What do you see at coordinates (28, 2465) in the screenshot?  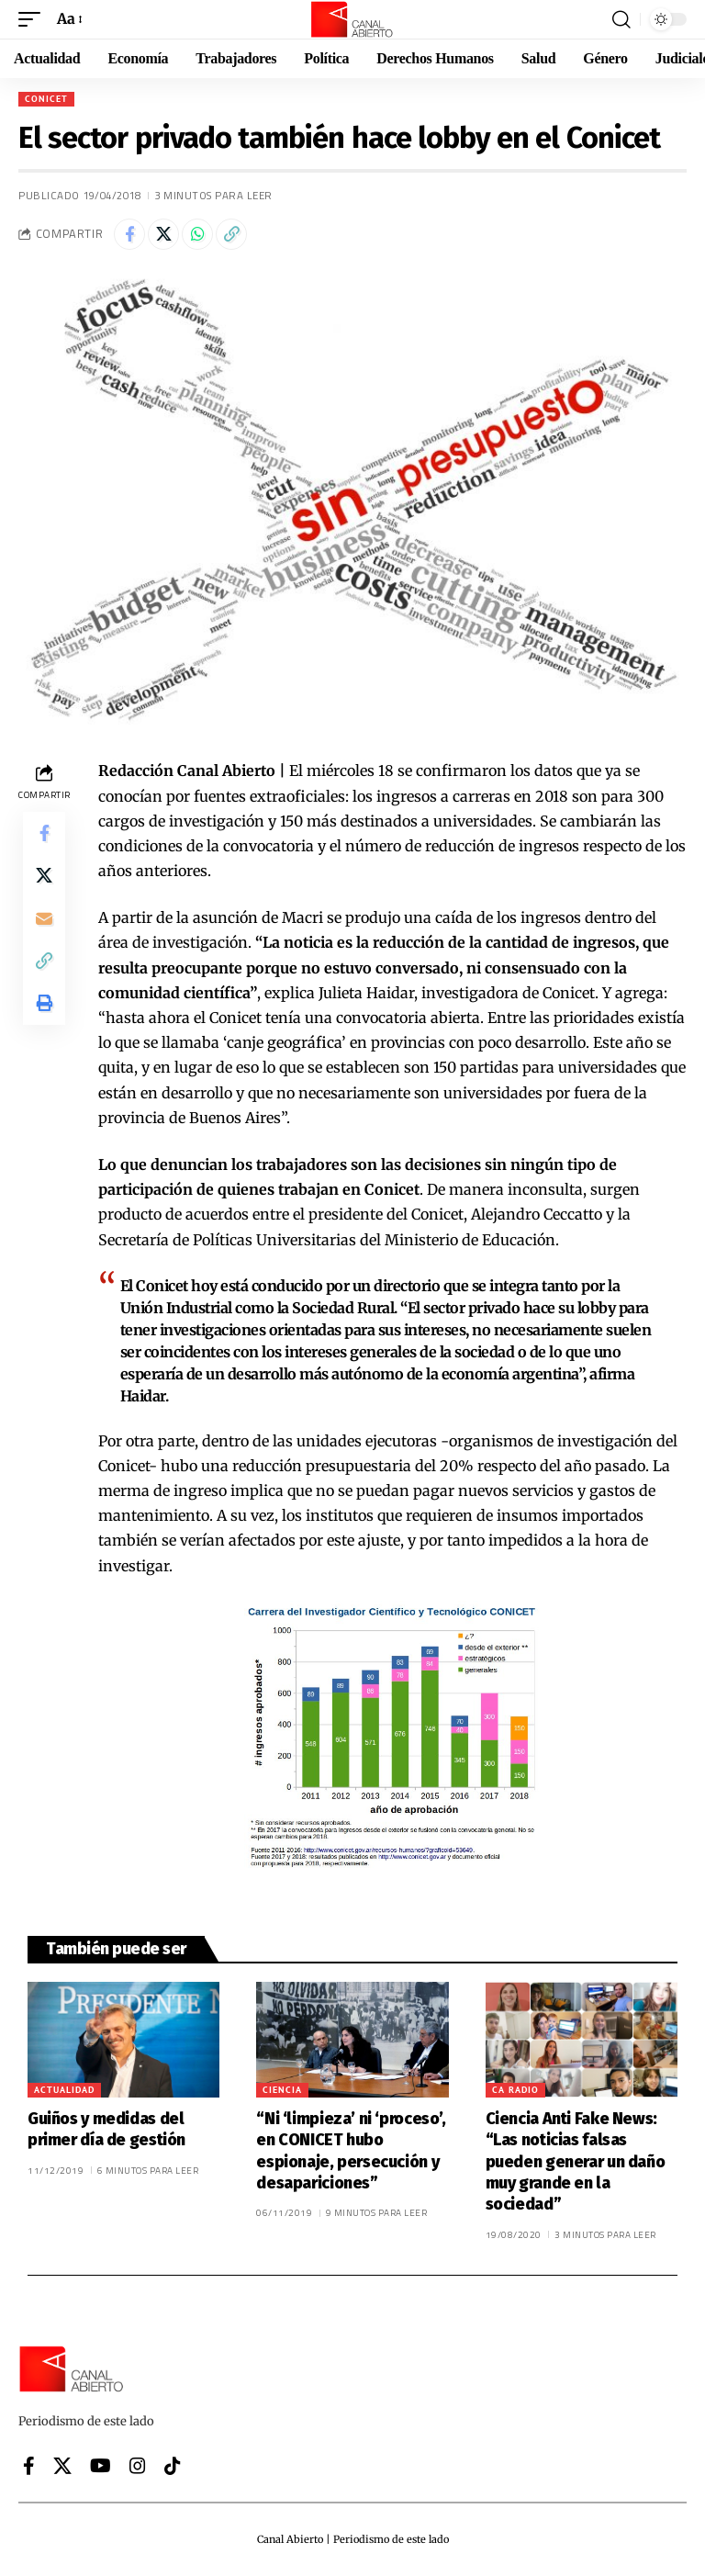 I see `[Facebook]` at bounding box center [28, 2465].